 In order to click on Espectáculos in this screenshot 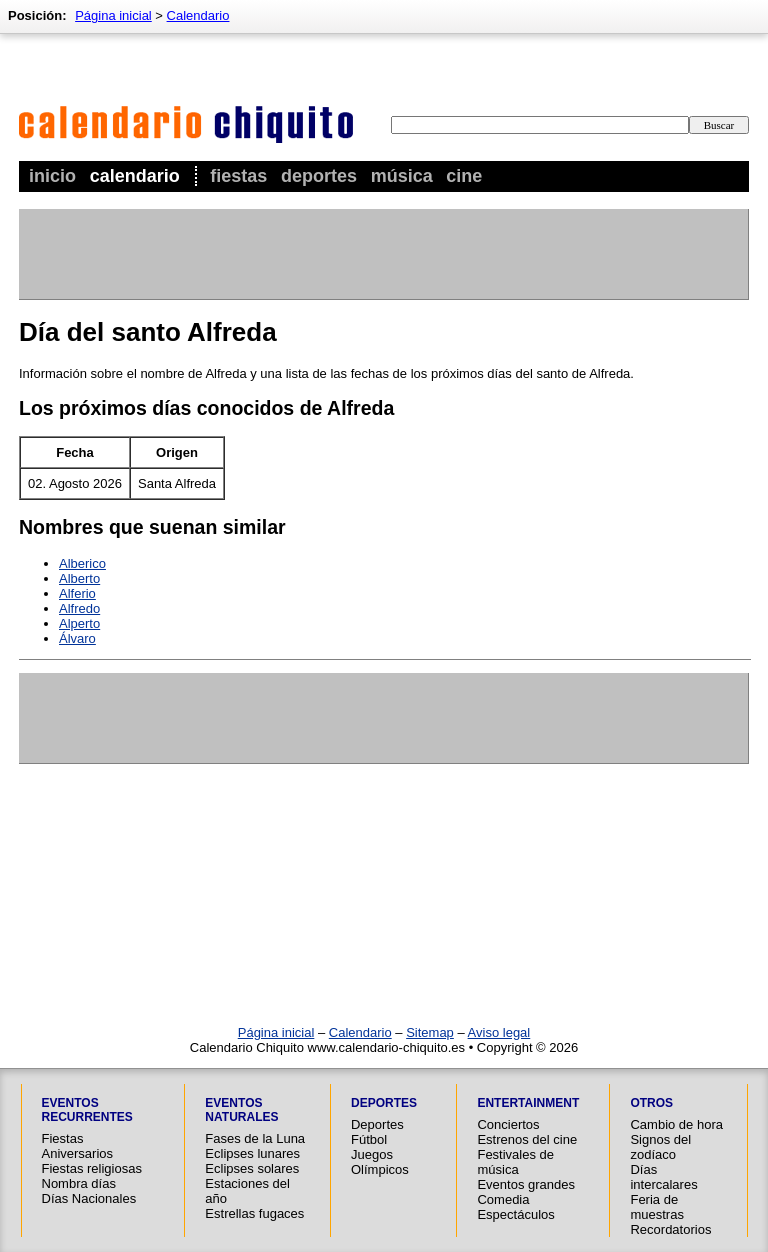, I will do `click(515, 1214)`.